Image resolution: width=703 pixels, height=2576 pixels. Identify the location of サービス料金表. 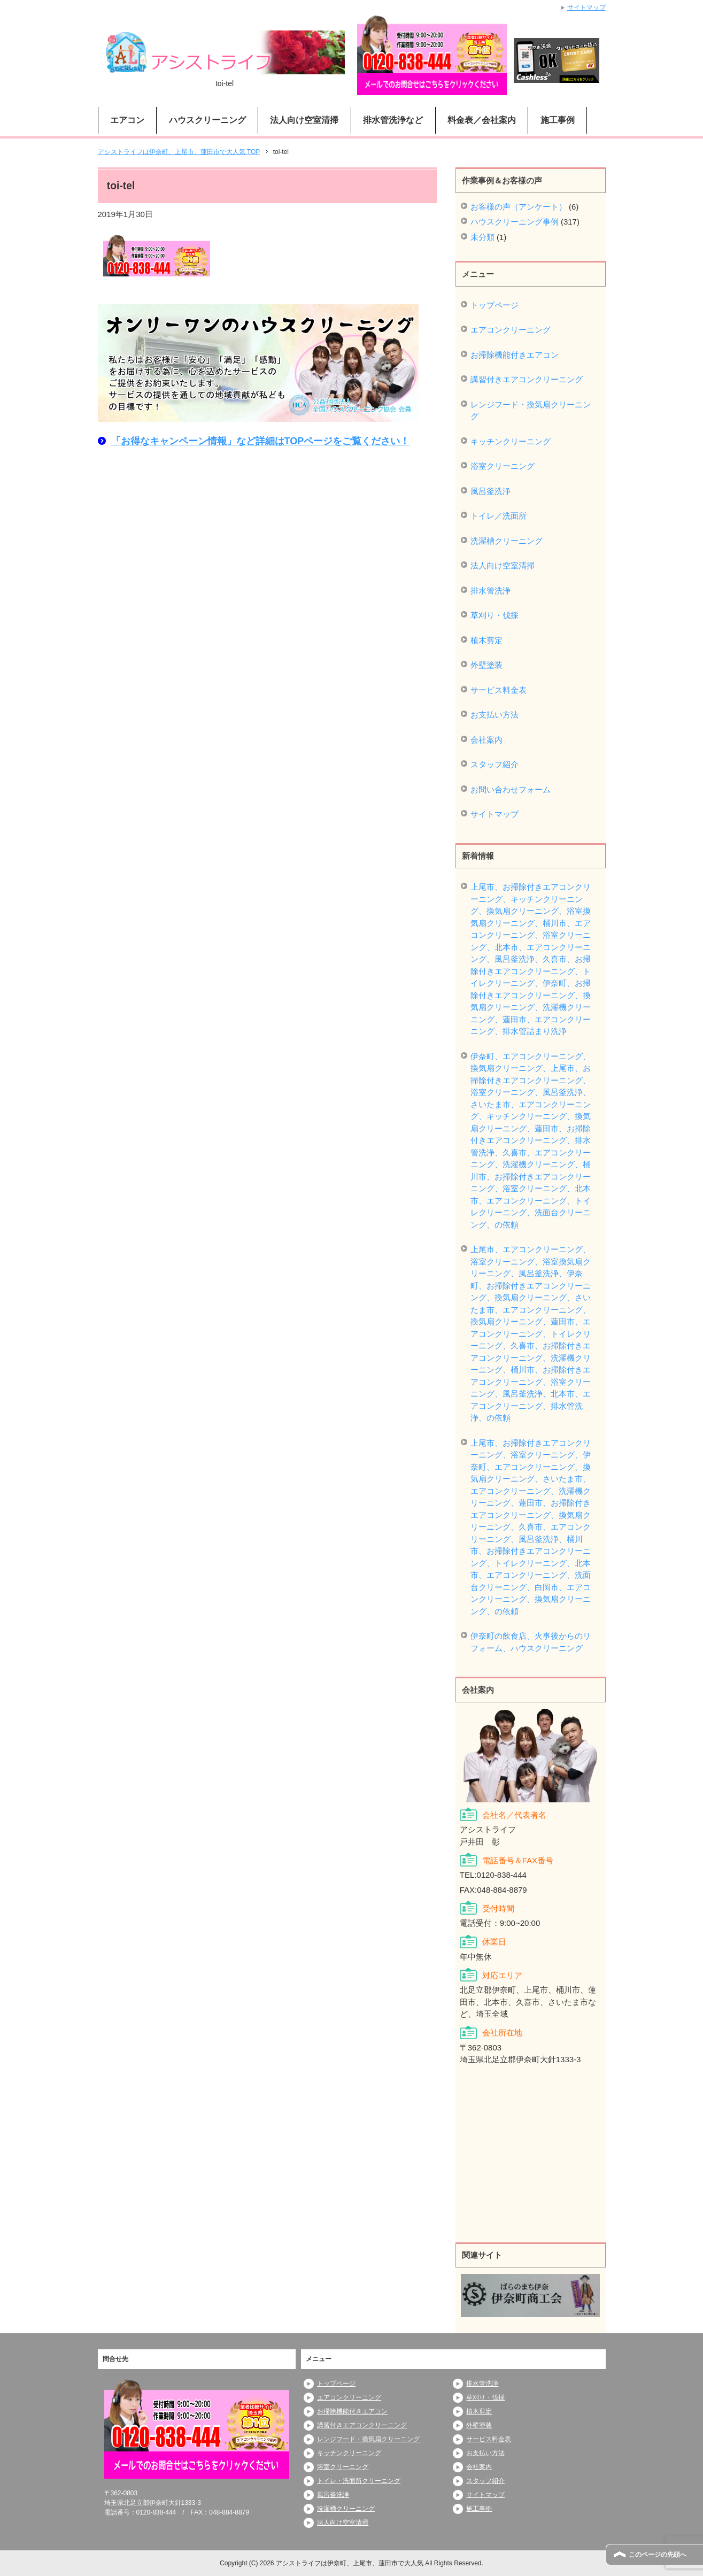
(498, 690).